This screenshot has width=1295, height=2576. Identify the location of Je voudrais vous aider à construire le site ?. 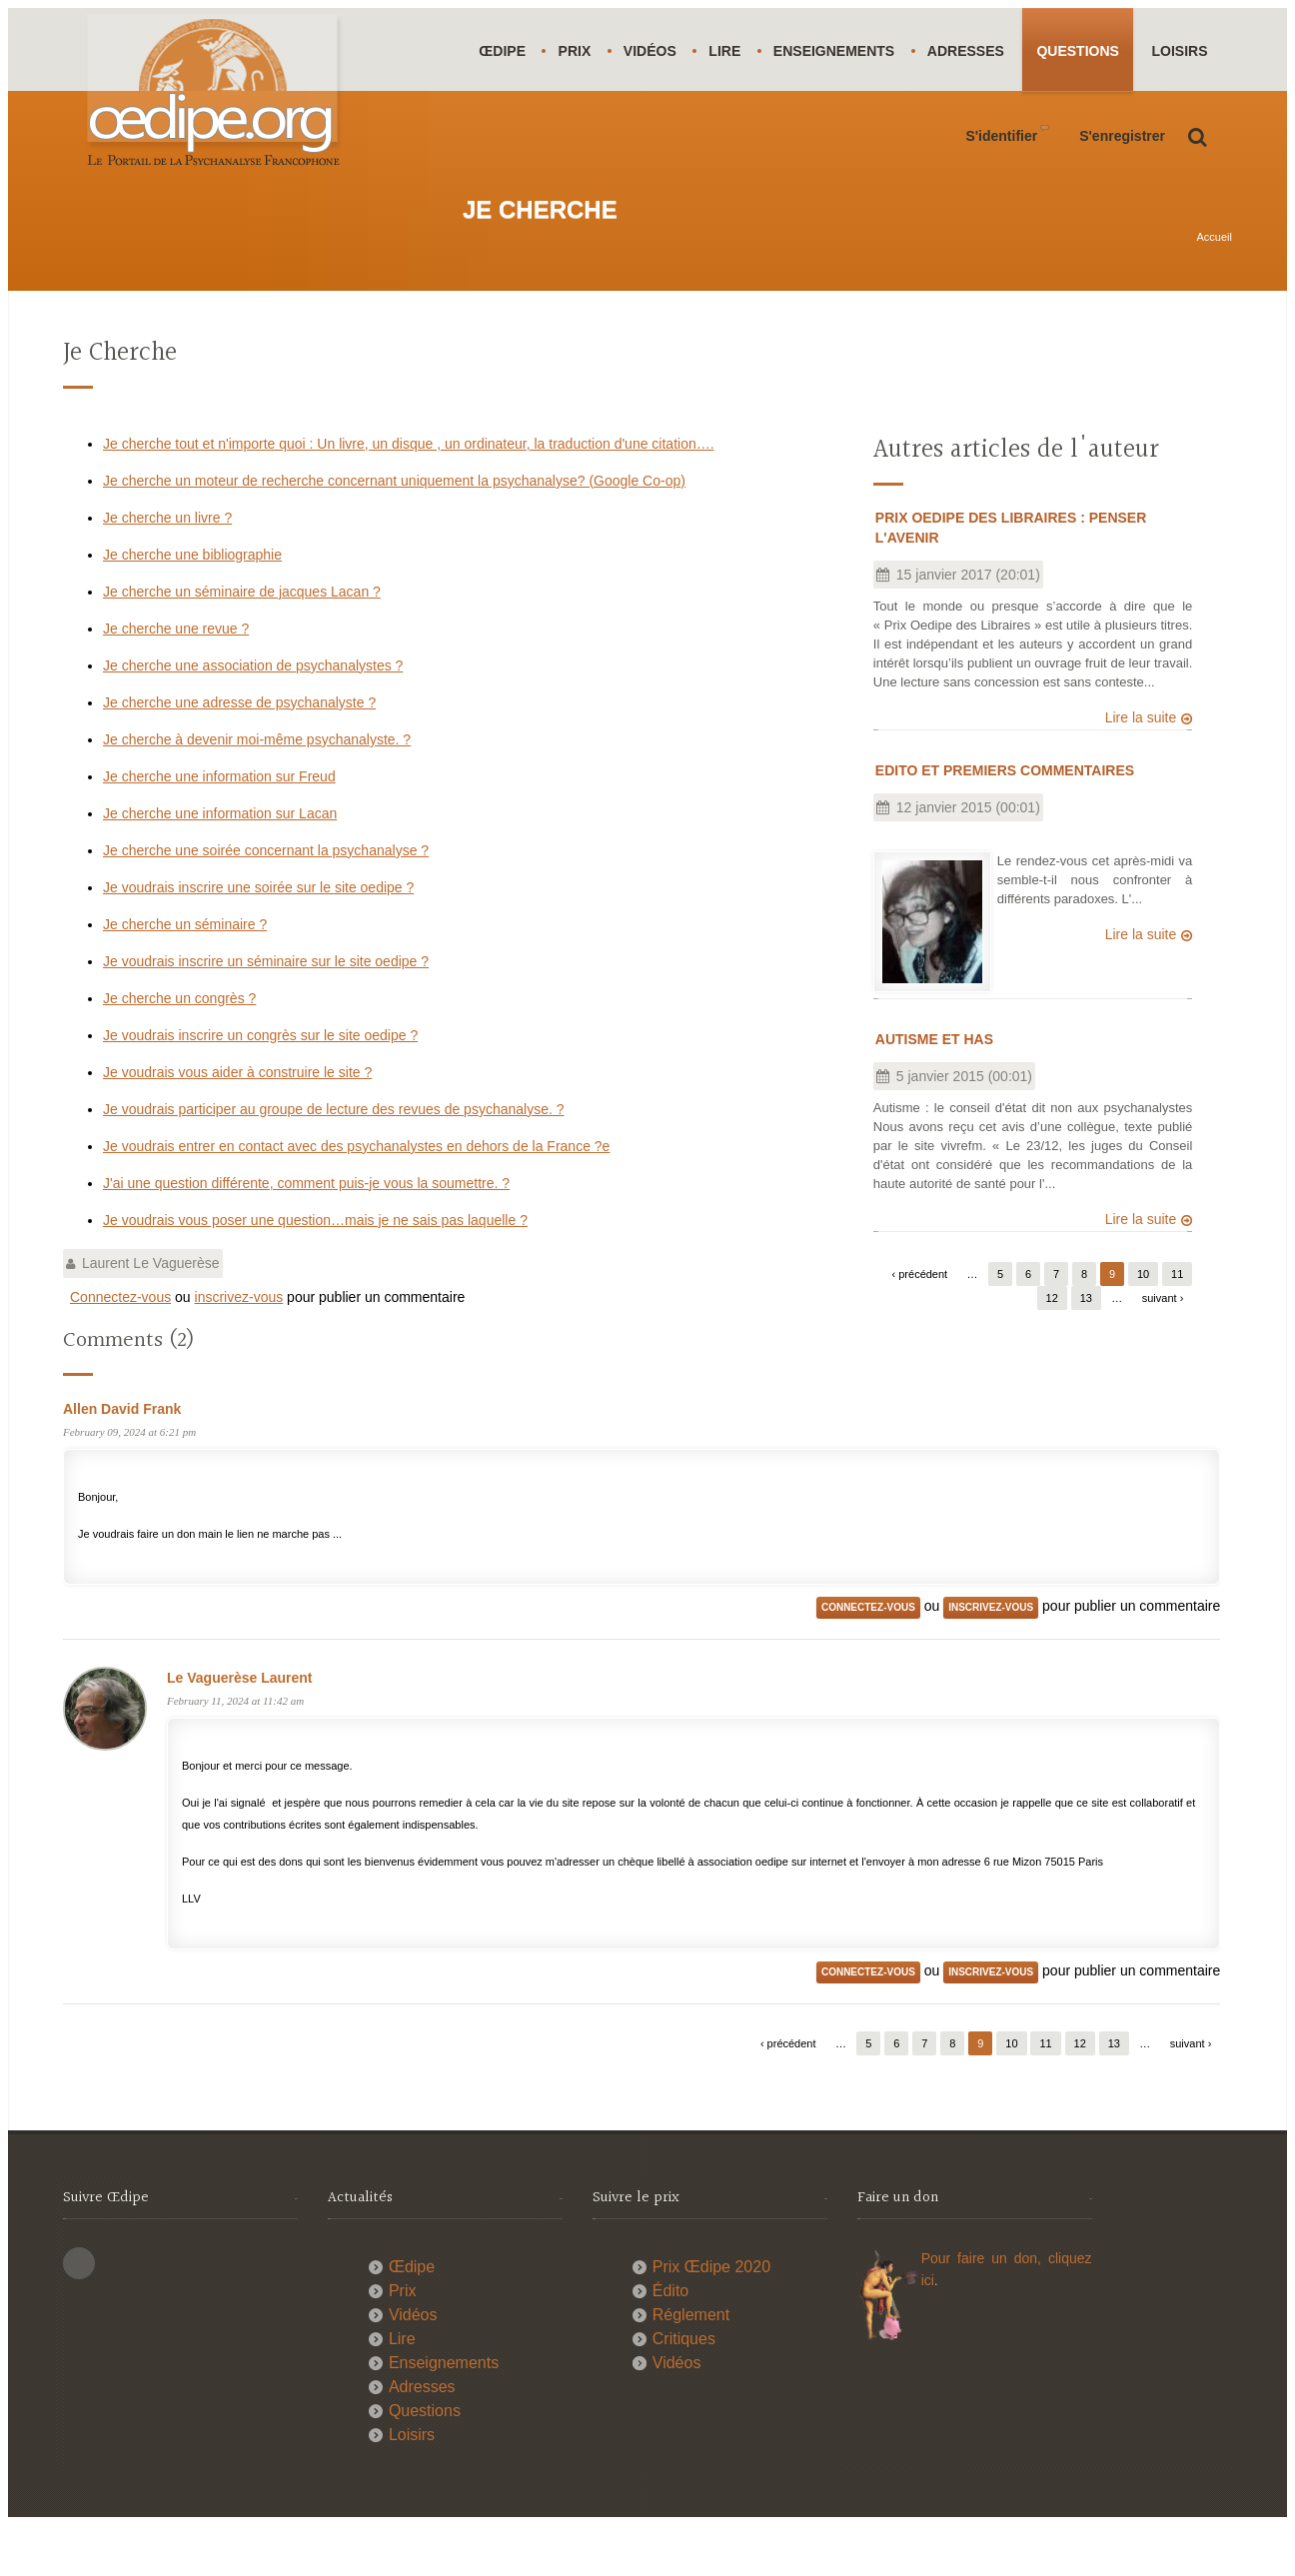
(237, 1123).